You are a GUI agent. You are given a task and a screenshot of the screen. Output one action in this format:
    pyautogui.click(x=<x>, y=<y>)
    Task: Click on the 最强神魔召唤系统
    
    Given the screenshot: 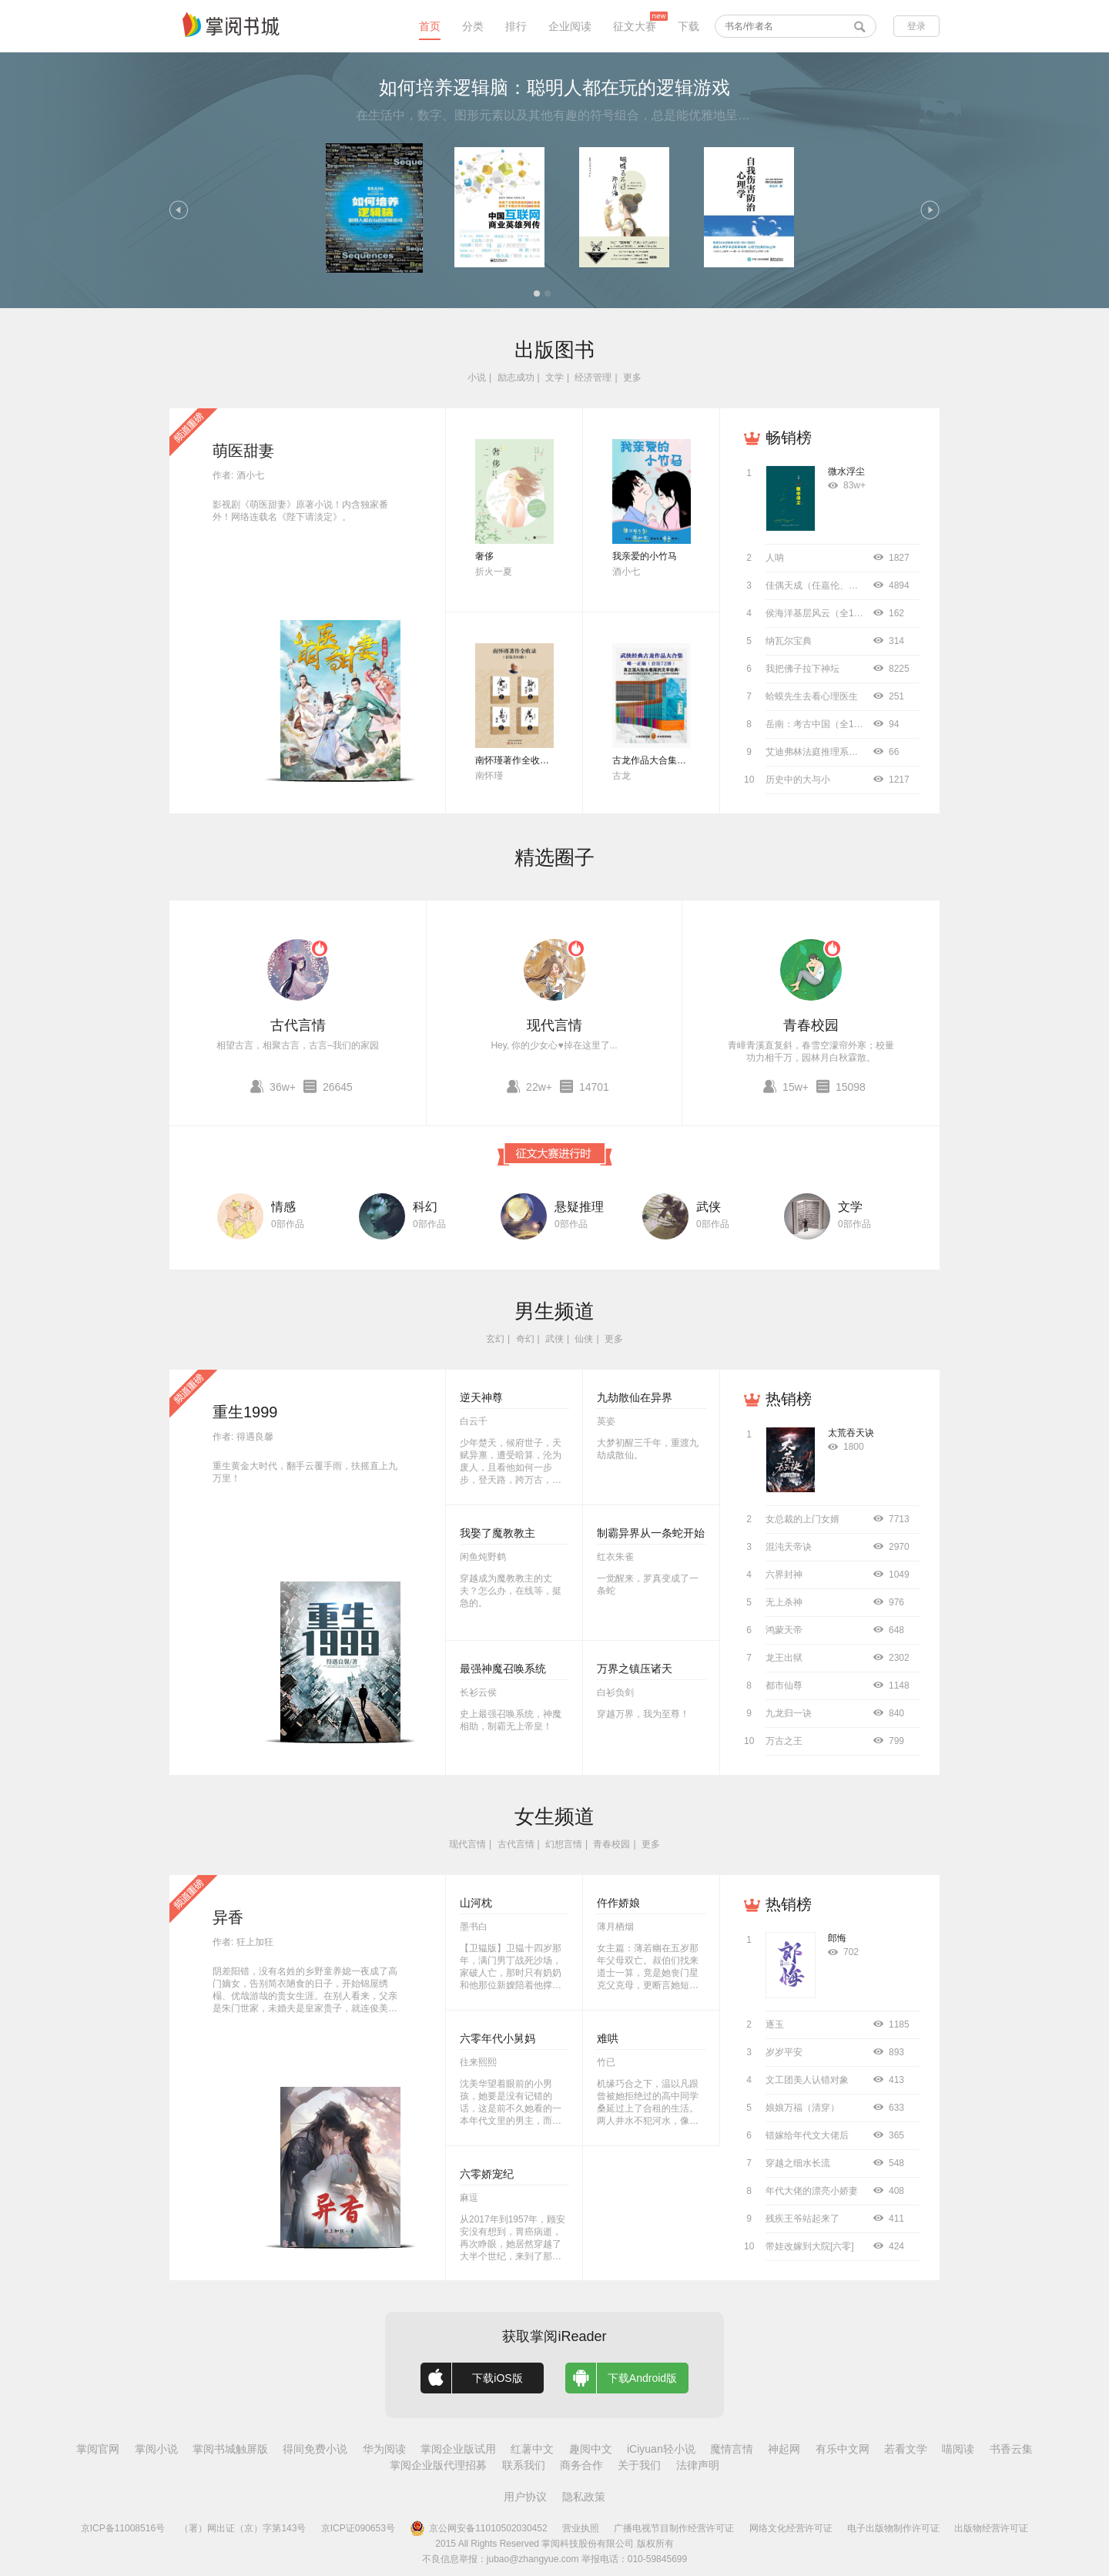 What is the action you would take?
    pyautogui.click(x=503, y=1668)
    